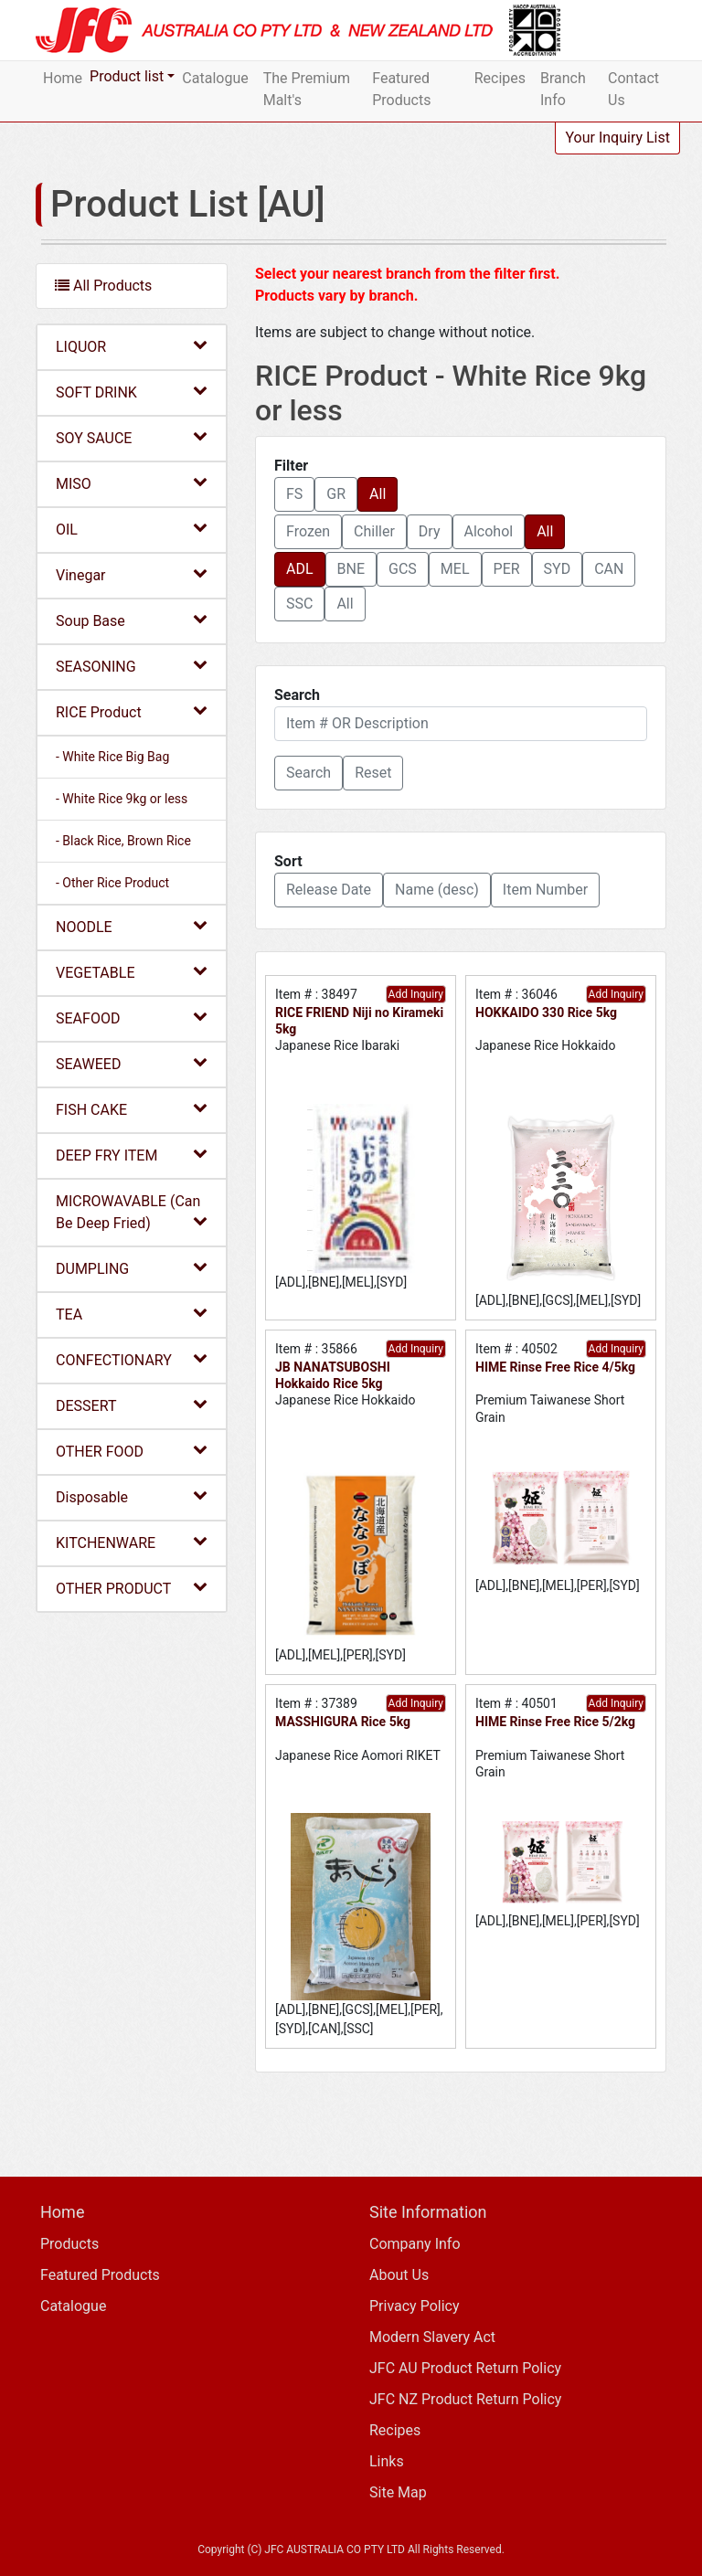 The width and height of the screenshot is (702, 2576). Describe the element at coordinates (455, 569) in the screenshot. I see `MEL [button]` at that location.